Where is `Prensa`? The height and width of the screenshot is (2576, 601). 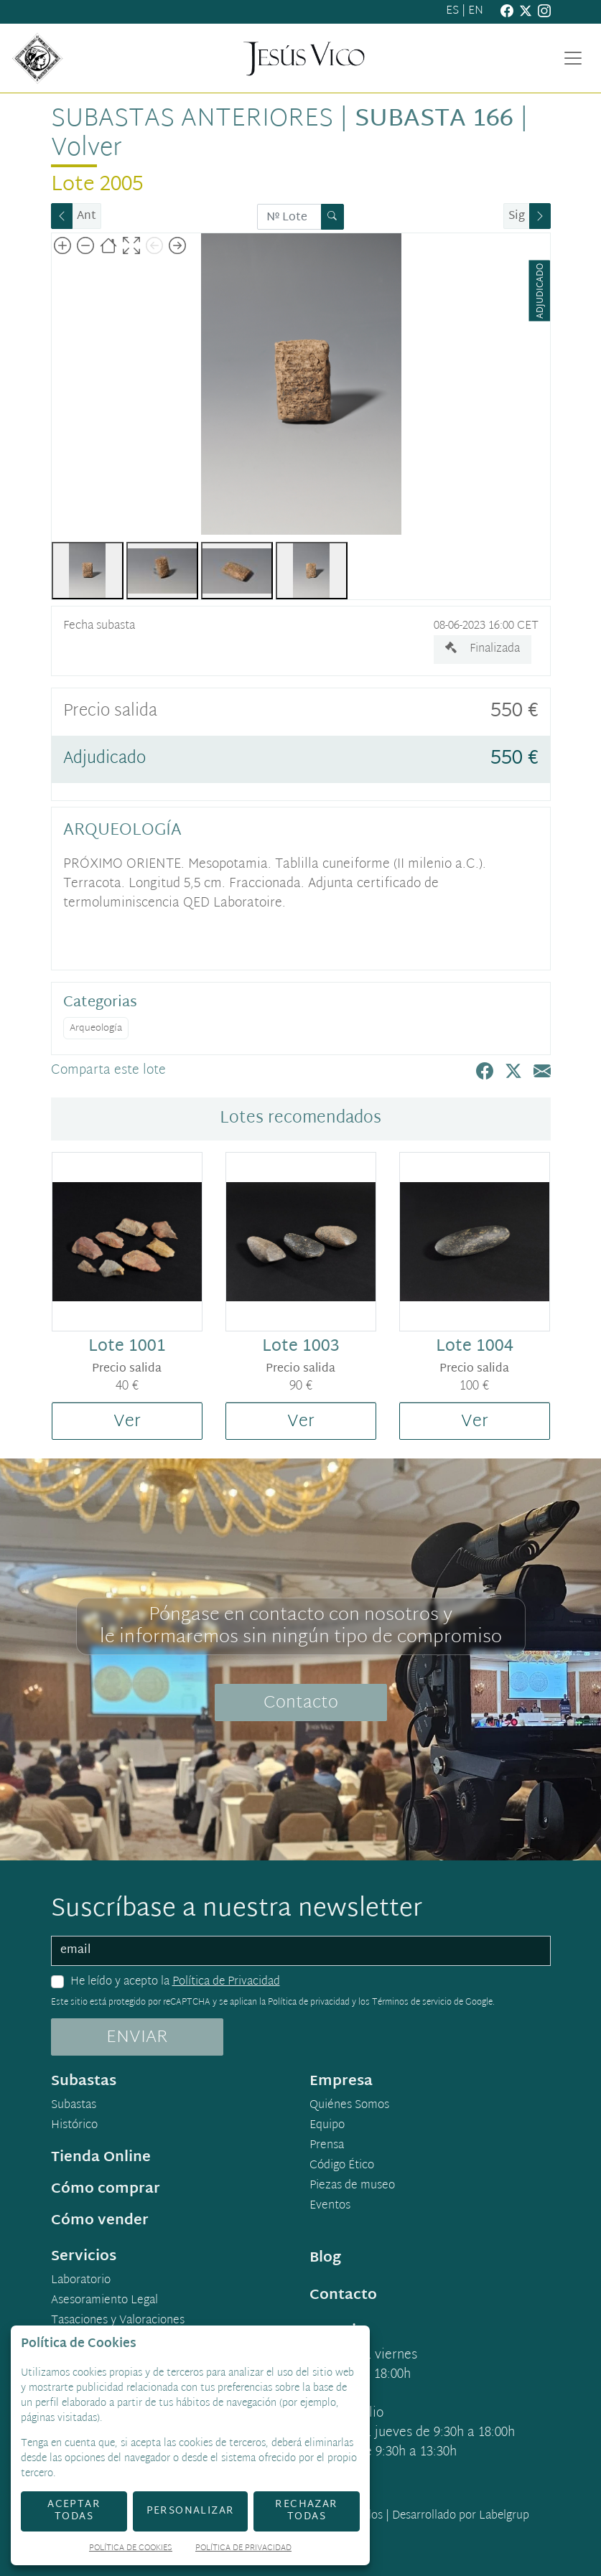
Prensa is located at coordinates (326, 2146).